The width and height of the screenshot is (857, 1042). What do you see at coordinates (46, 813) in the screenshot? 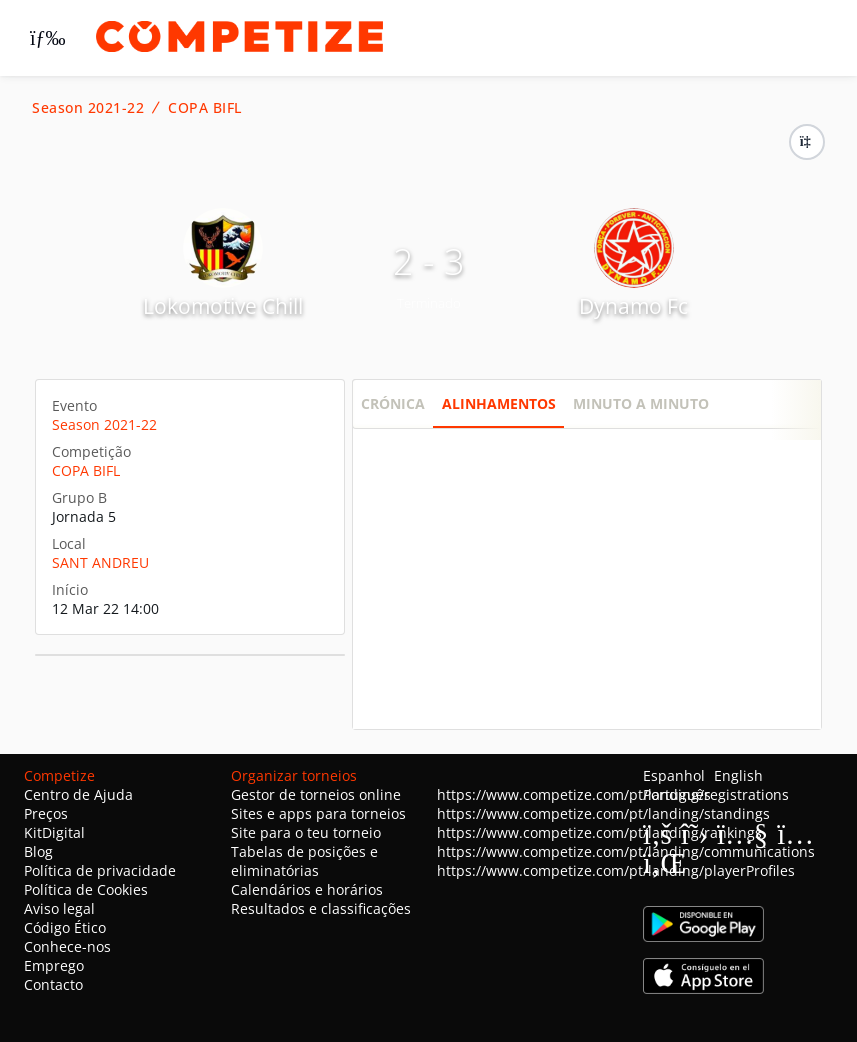
I see `Preços` at bounding box center [46, 813].